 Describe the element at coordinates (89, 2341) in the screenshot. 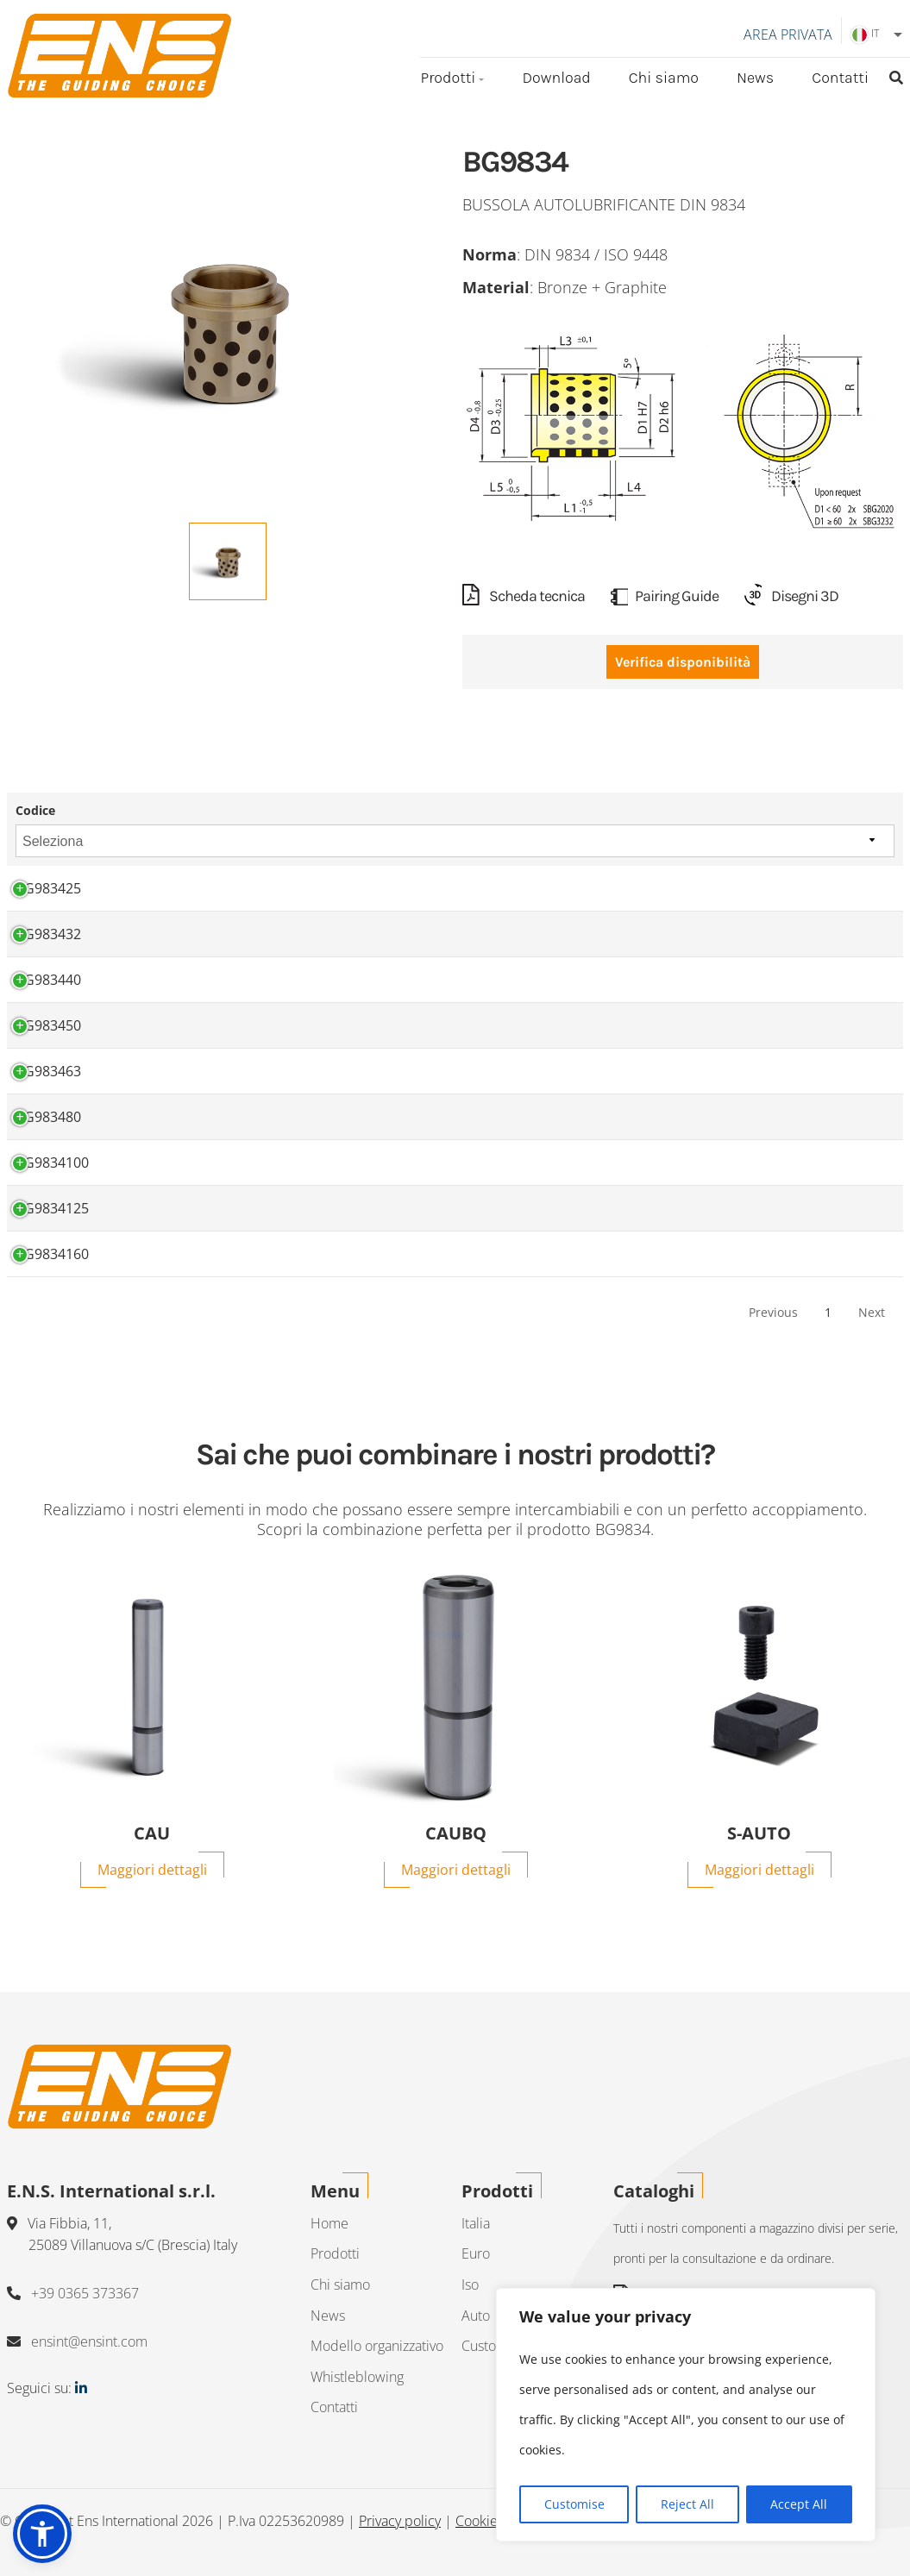

I see `ensint@ensint.com` at that location.